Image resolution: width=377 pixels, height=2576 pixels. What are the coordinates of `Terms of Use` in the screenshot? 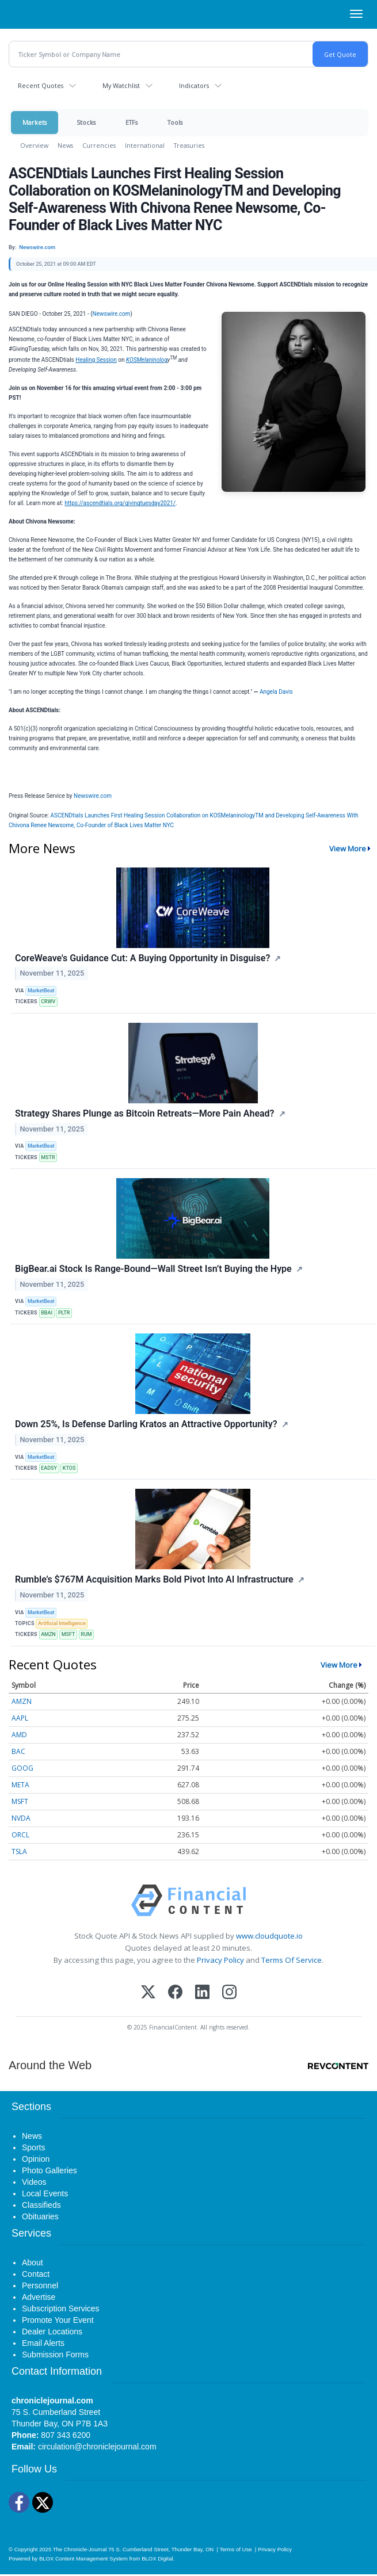 It's located at (235, 2549).